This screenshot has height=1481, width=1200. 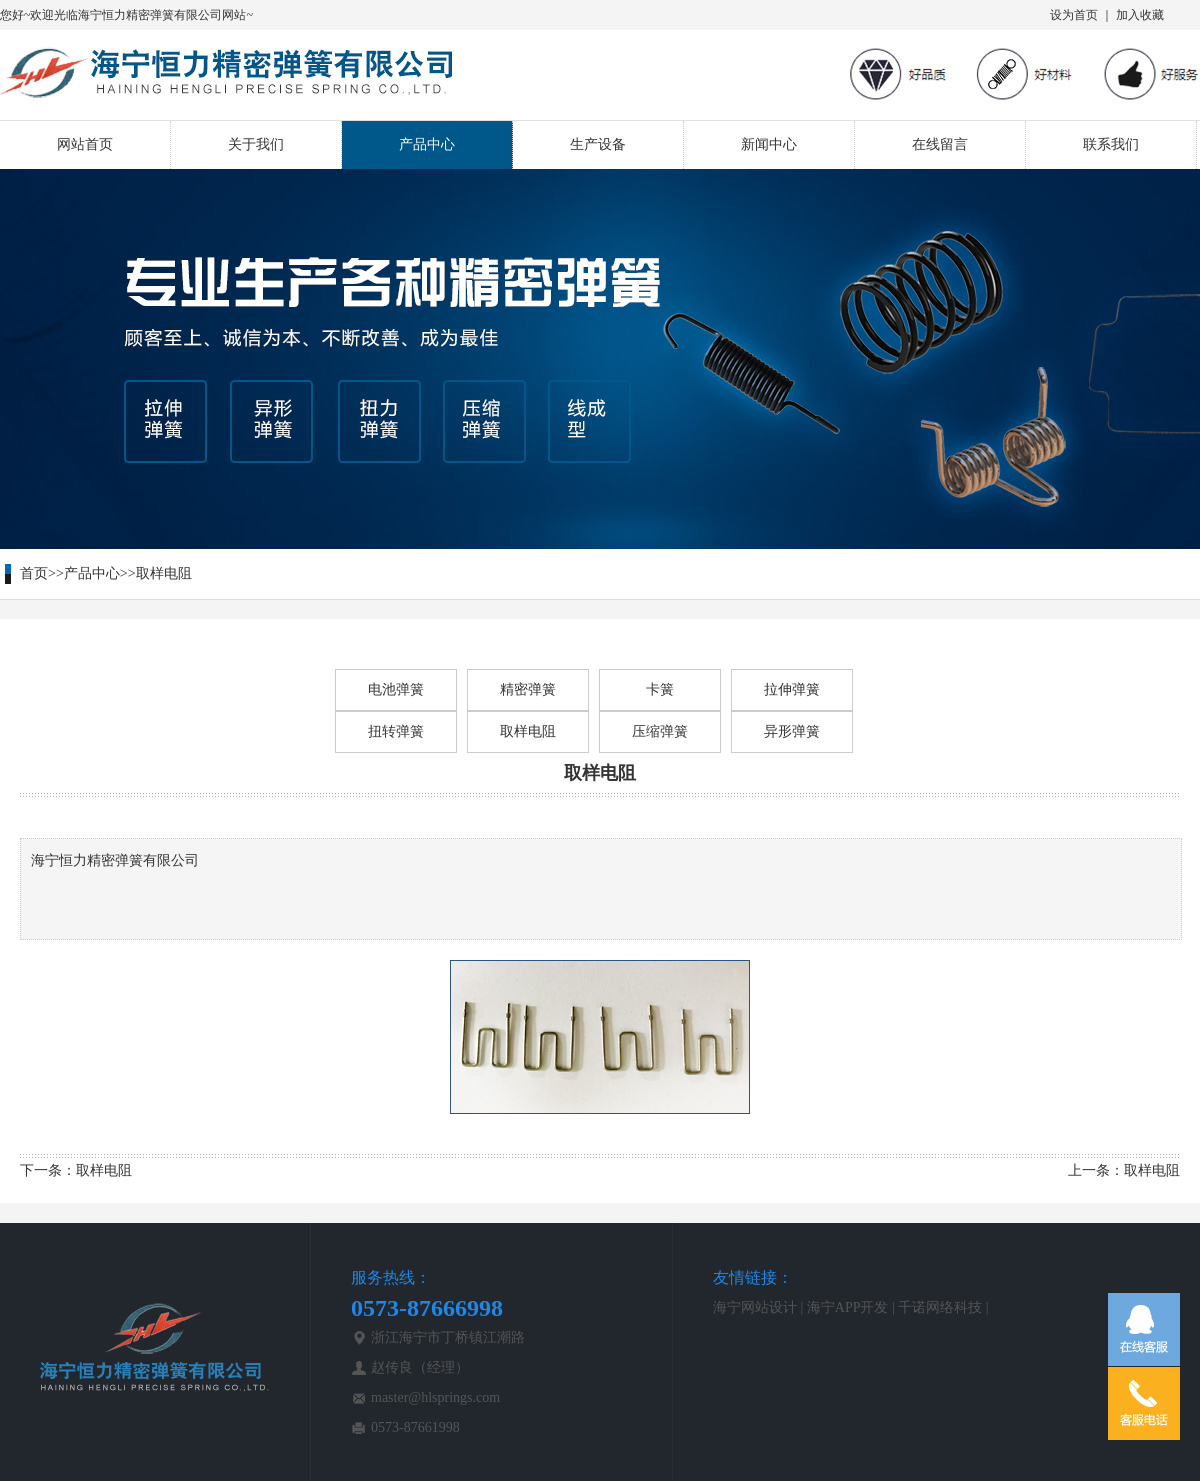 I want to click on 生产设备, so click(x=598, y=144).